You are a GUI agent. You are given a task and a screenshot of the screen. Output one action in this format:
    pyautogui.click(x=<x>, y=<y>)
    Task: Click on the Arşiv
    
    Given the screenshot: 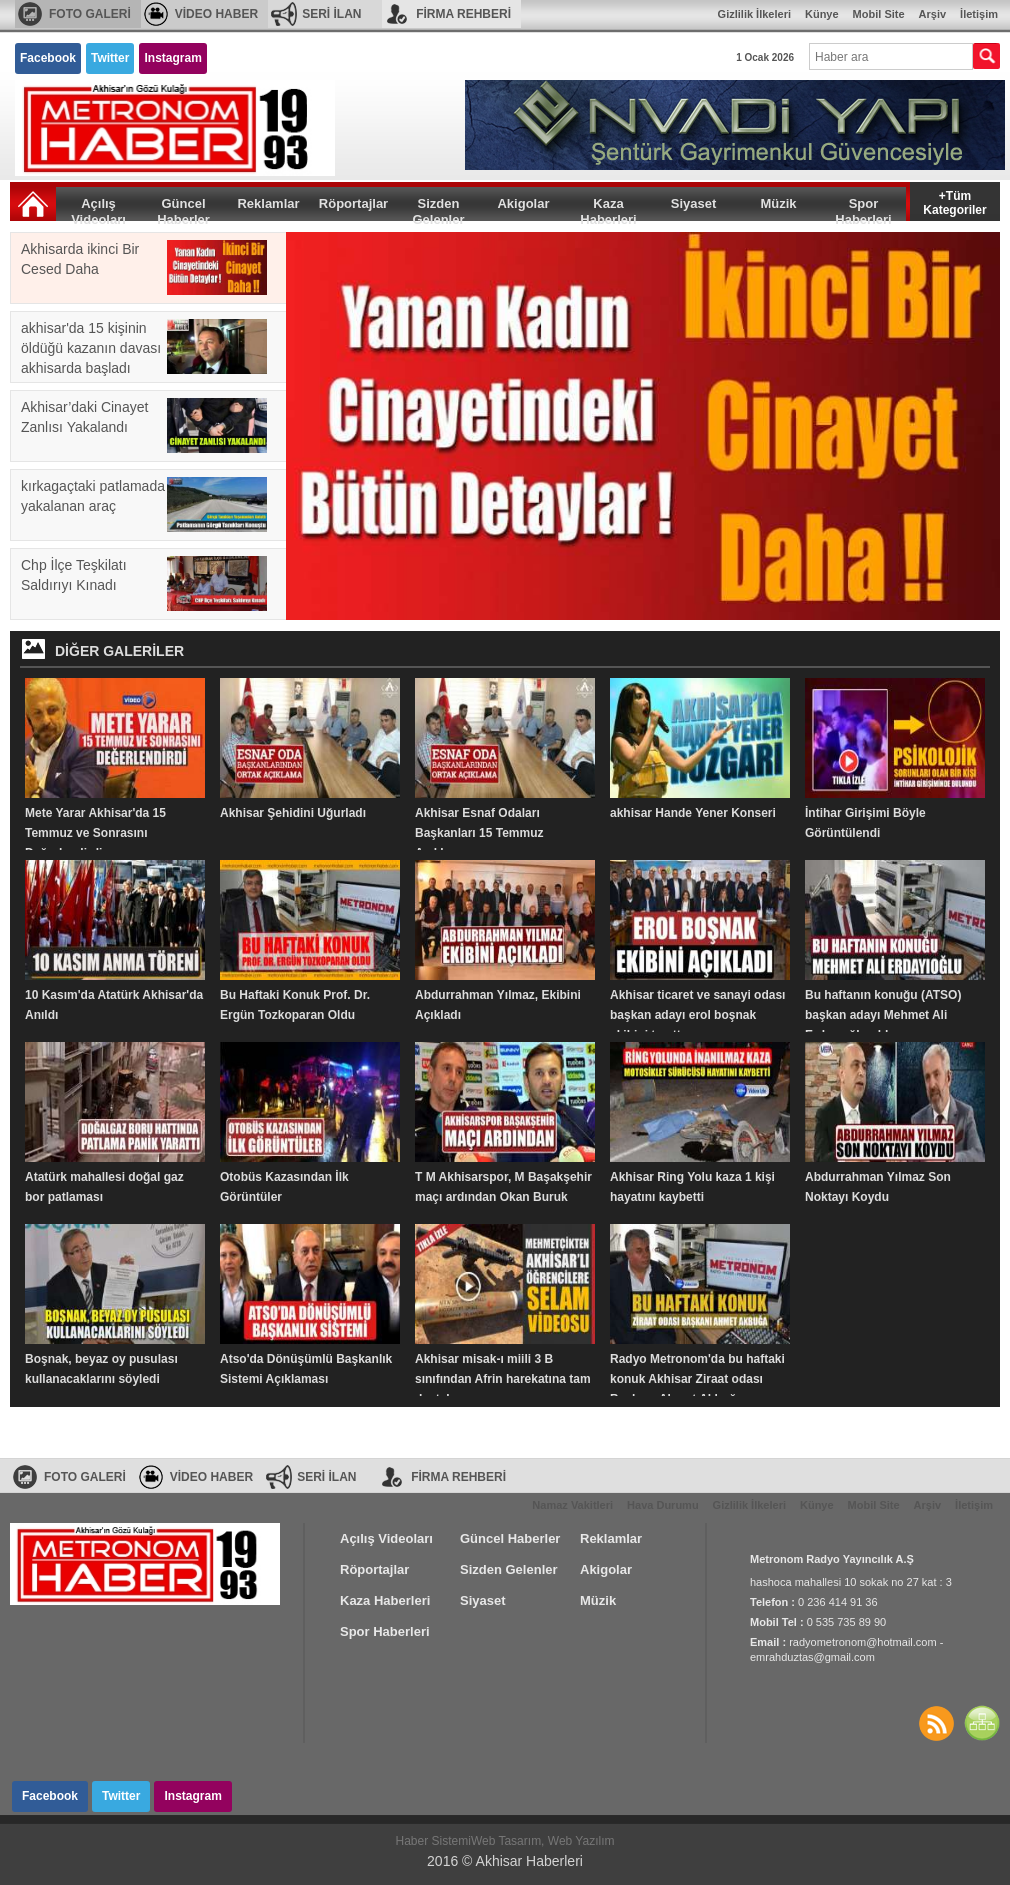 What is the action you would take?
    pyautogui.click(x=933, y=14)
    